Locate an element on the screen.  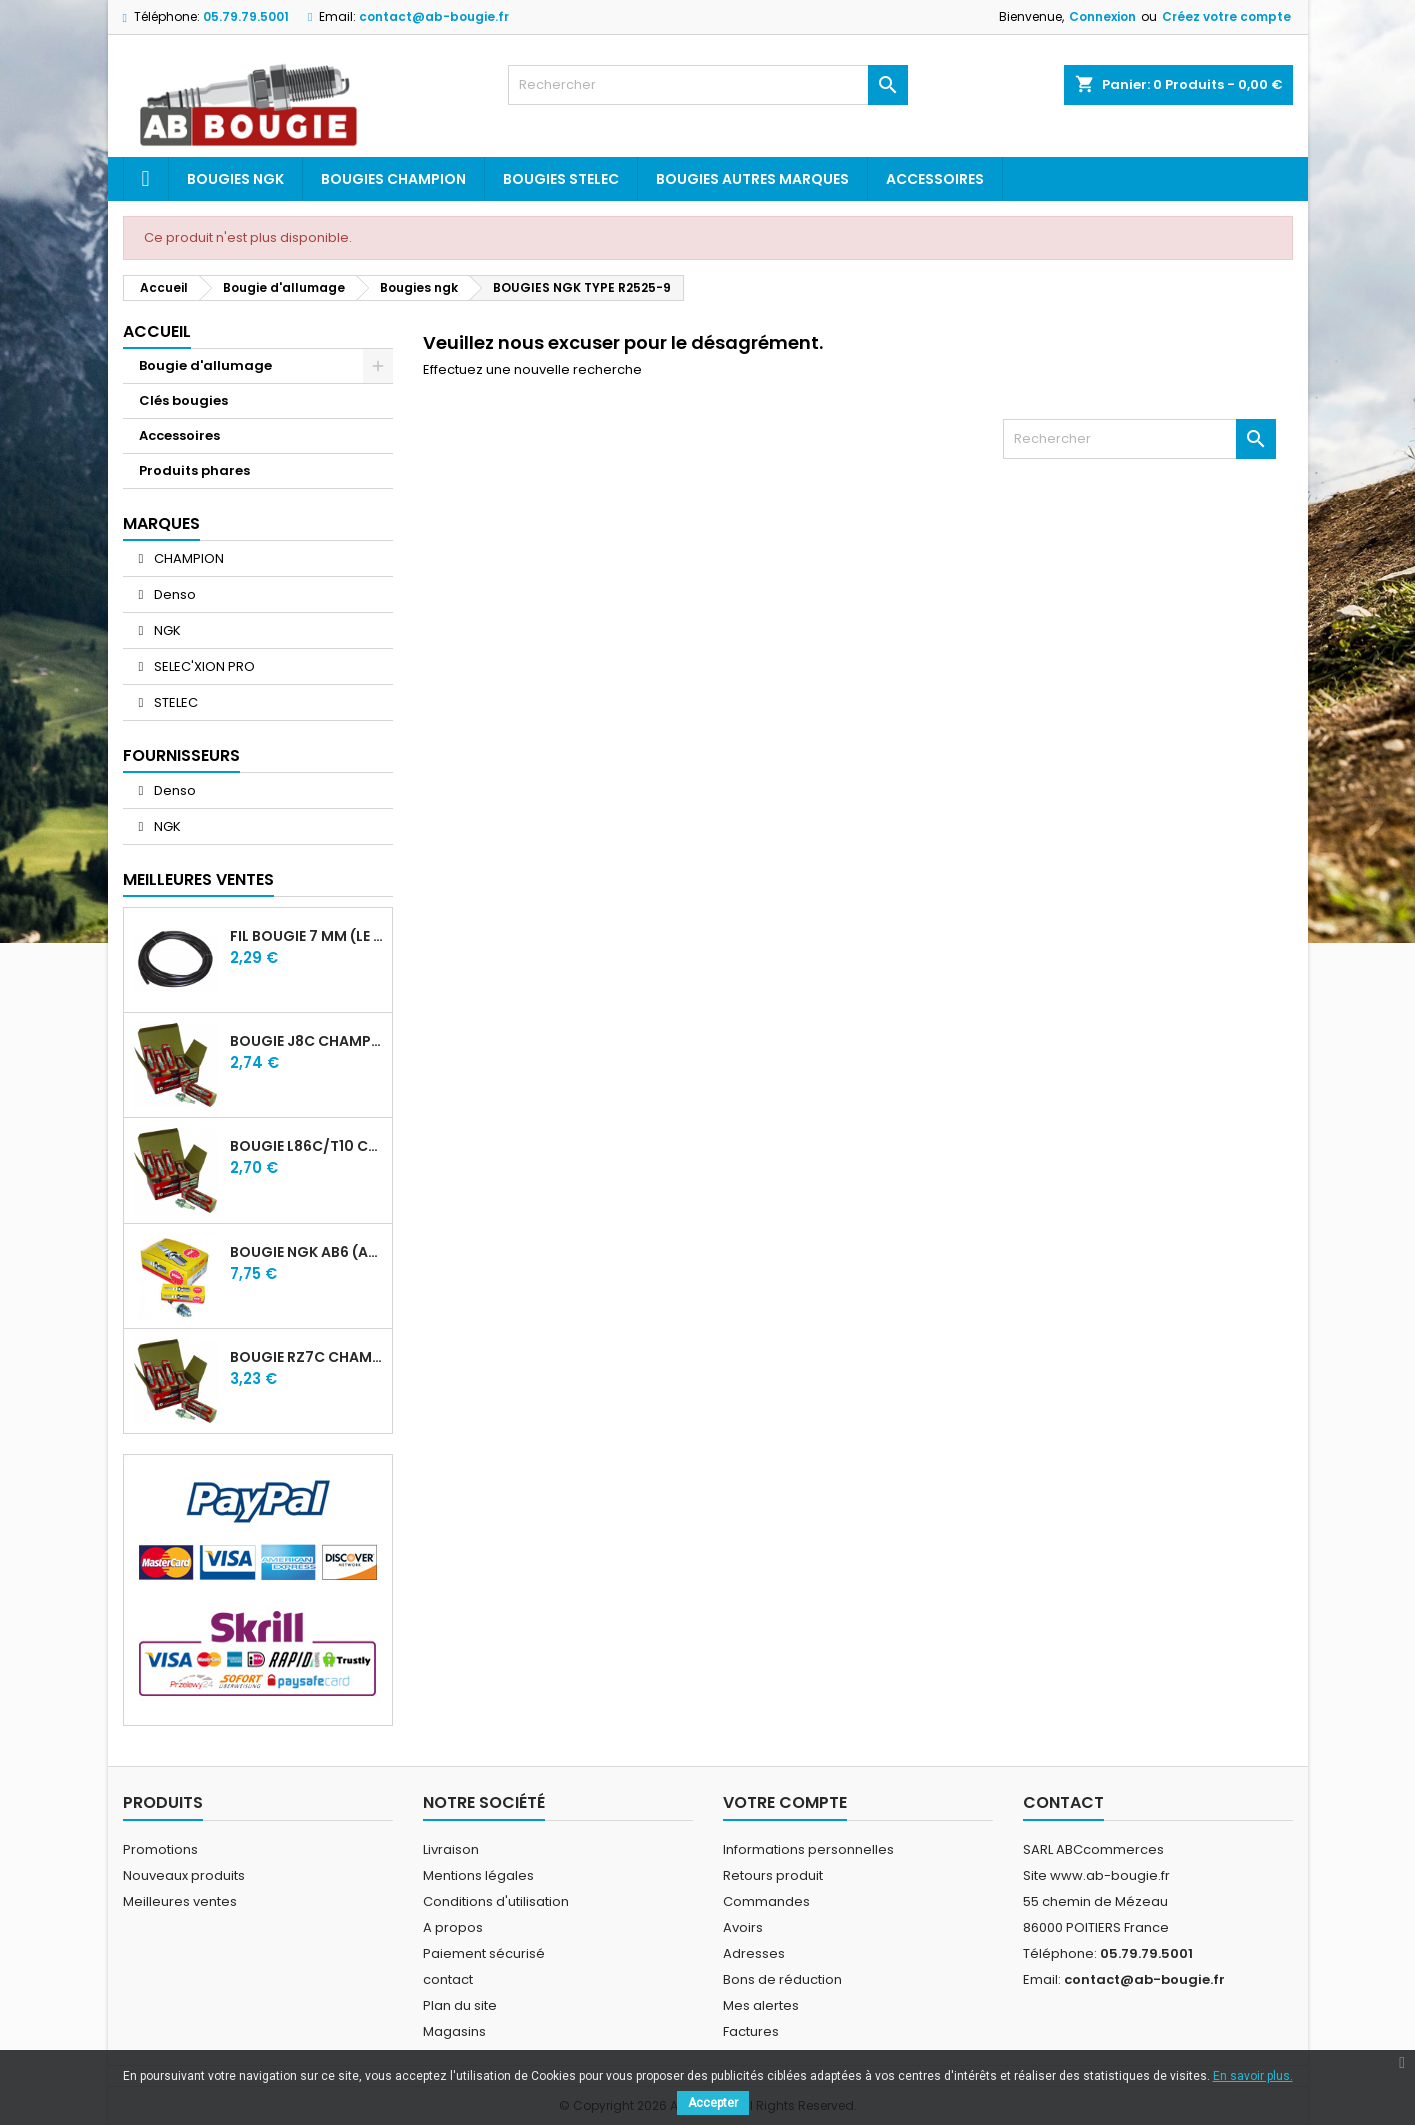
En savoir plus. is located at coordinates (1253, 2076).